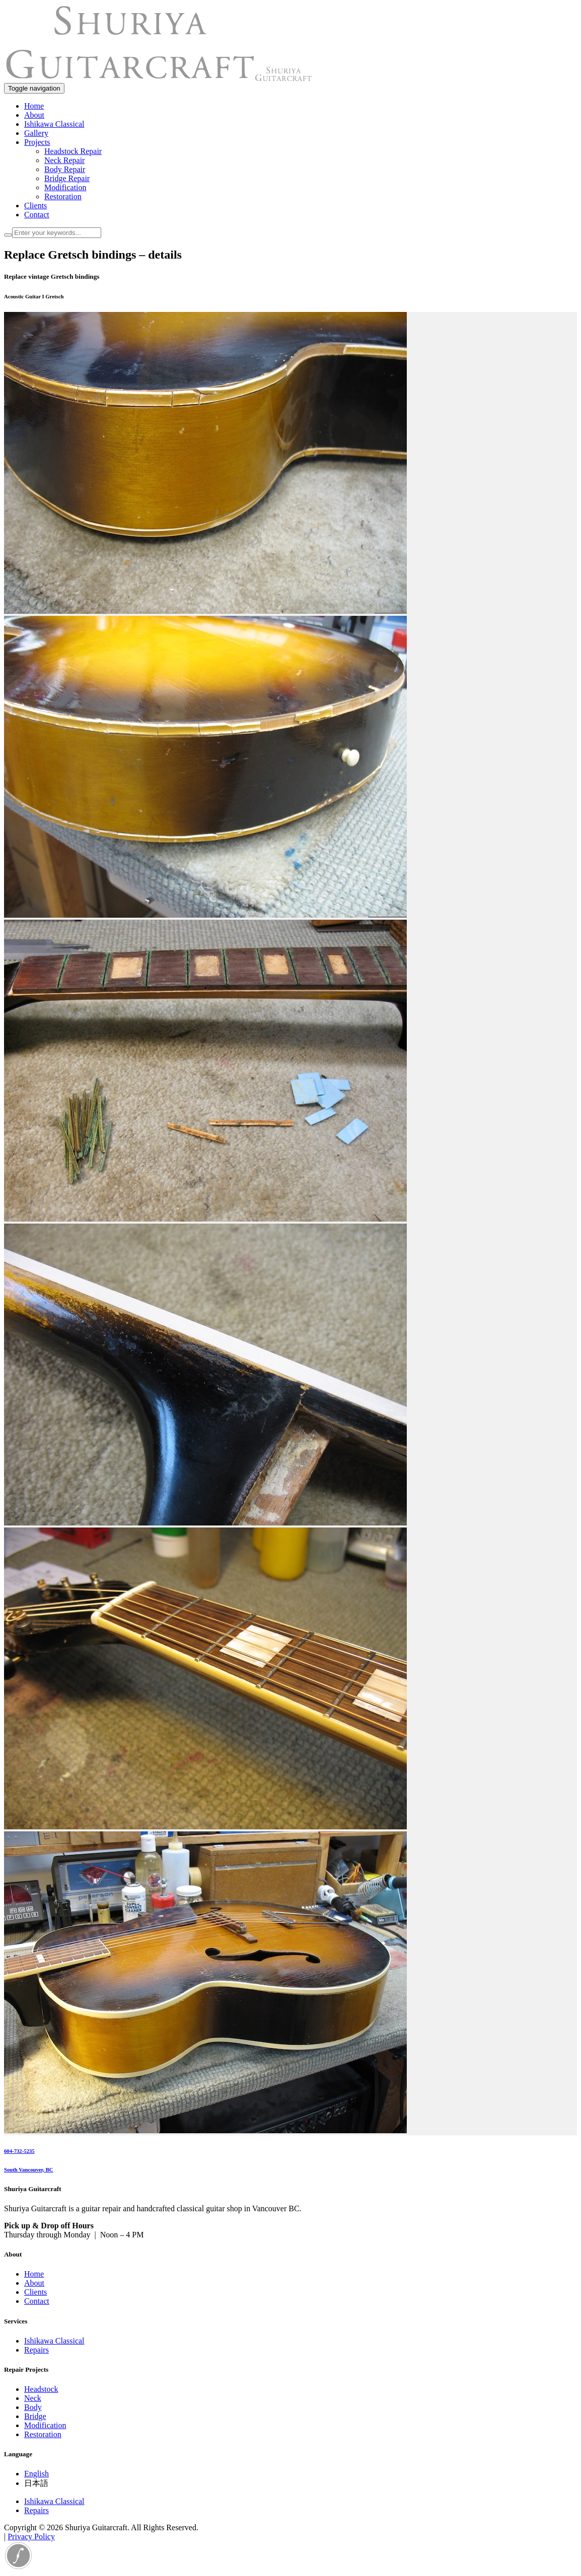 The height and width of the screenshot is (2576, 581). I want to click on Bridge Repair, so click(67, 178).